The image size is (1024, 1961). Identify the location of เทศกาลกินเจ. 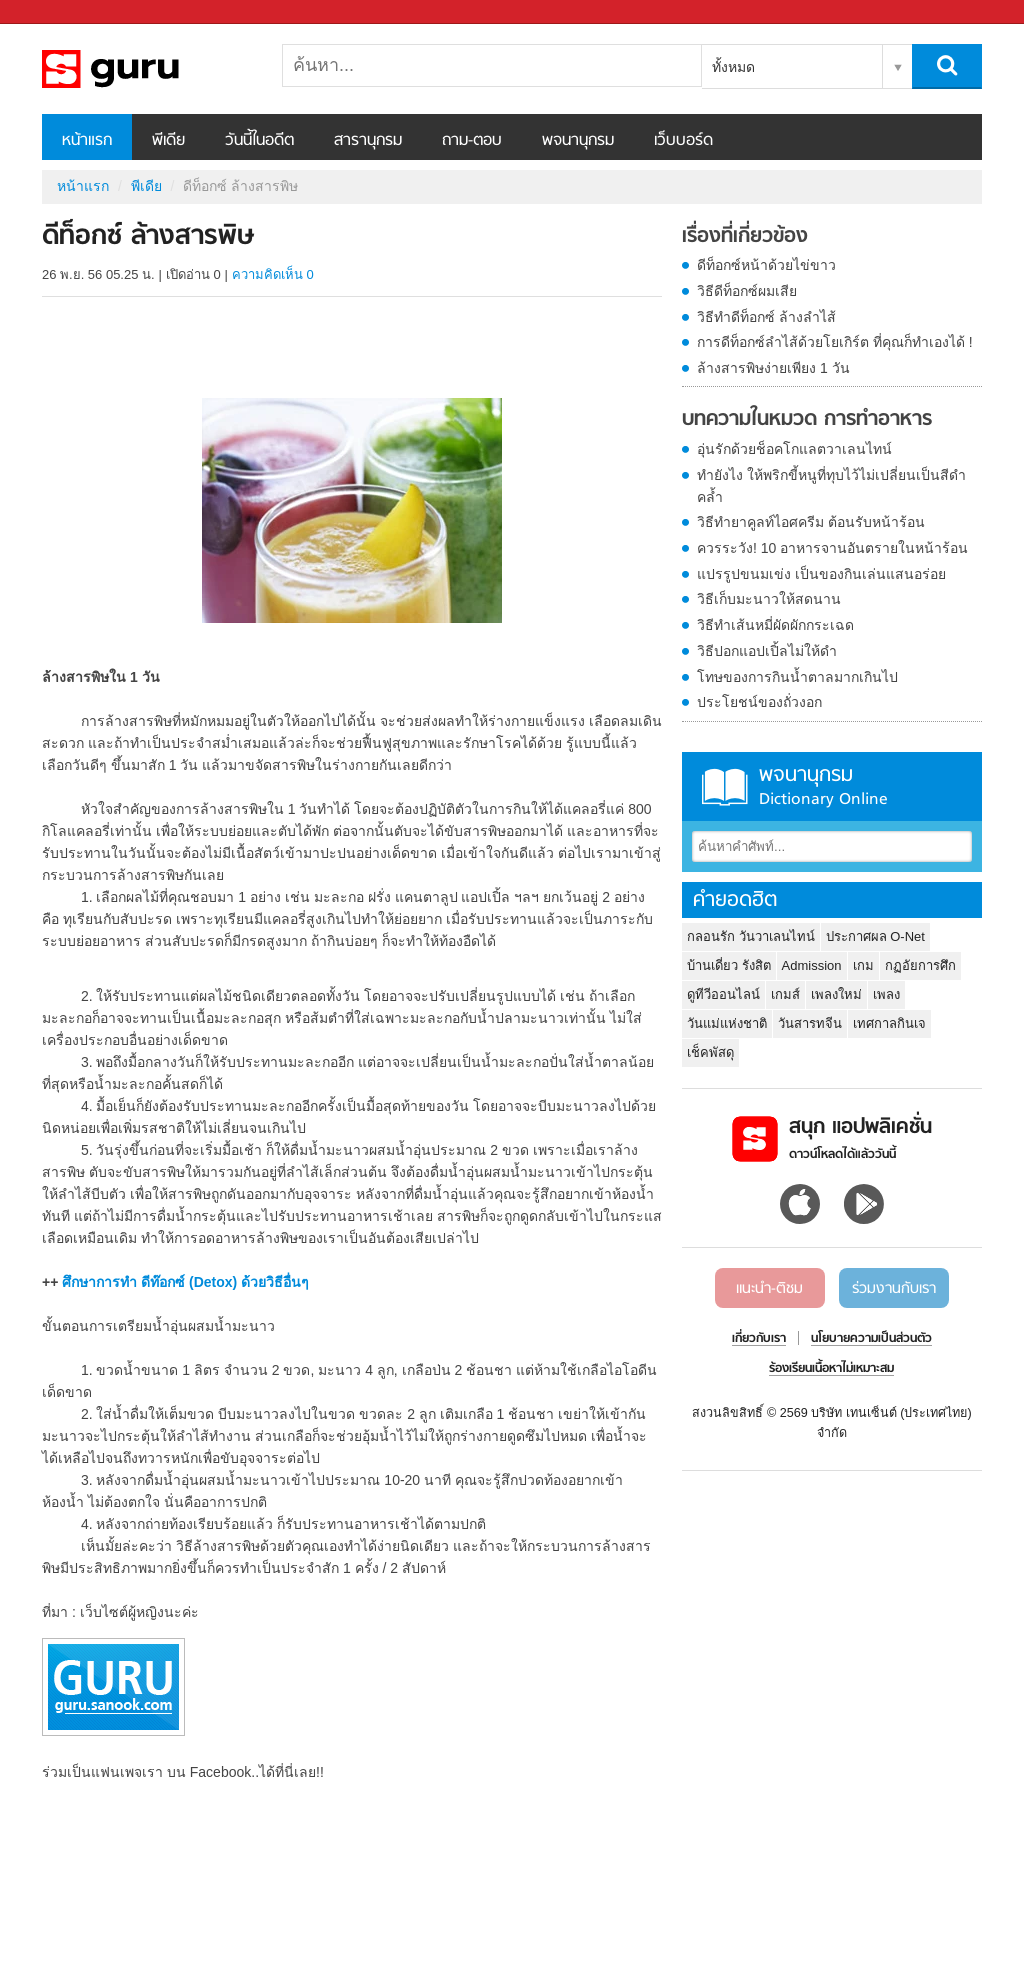
(889, 1023).